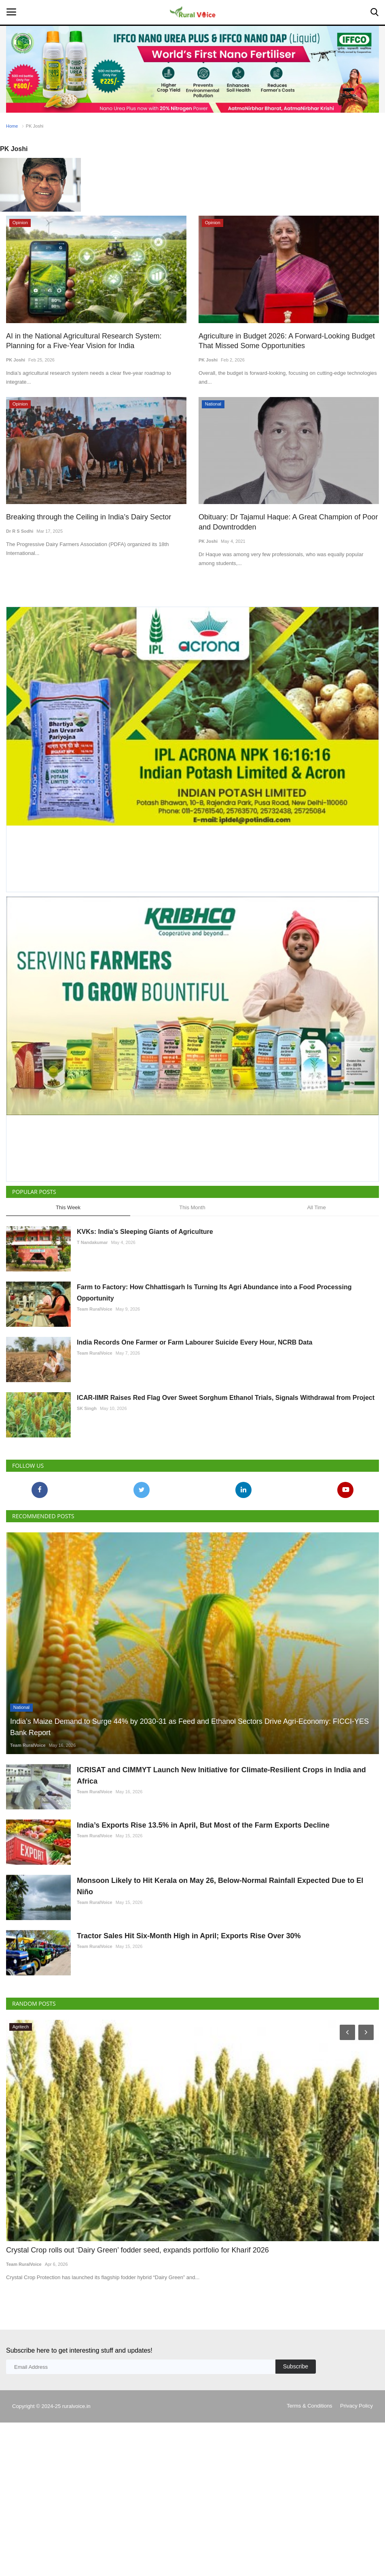 Image resolution: width=385 pixels, height=2576 pixels. Describe the element at coordinates (188, 1993) in the screenshot. I see `Tractor Sales Hit Six-Month High in April; Exports Rise Over 30%` at that location.